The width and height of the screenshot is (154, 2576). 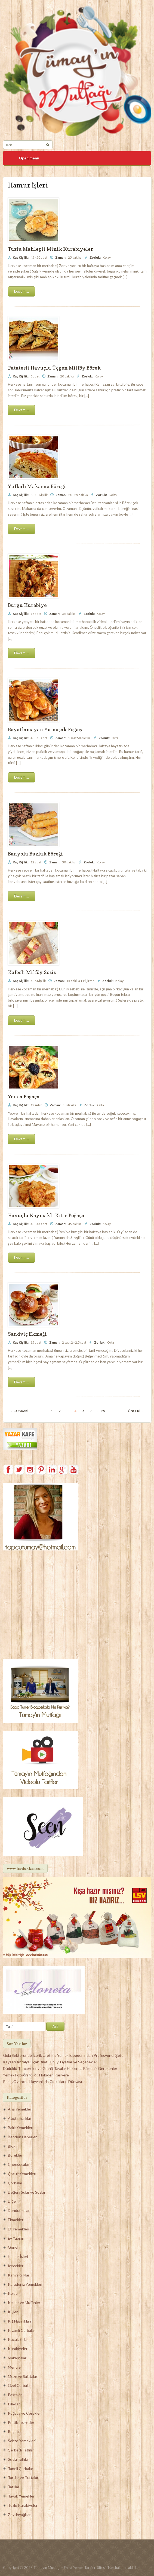 What do you see at coordinates (19, 2514) in the screenshot?
I see `Zeytinyağlılar` at bounding box center [19, 2514].